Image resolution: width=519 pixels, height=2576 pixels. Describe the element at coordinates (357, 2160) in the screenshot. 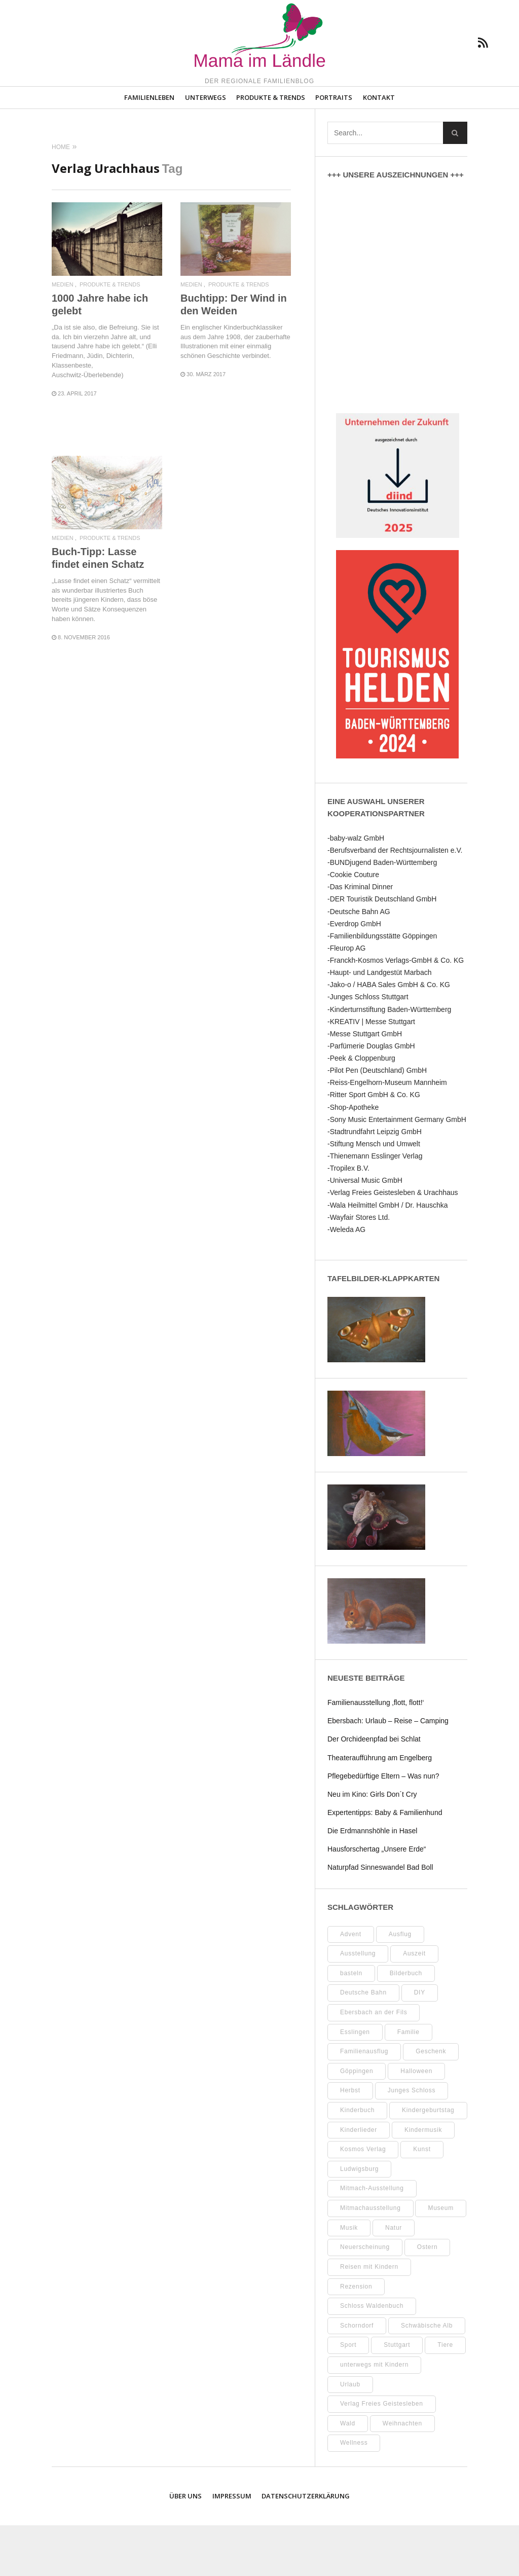

I see `Kinderbuch [Kinderbuch (18 Einträge)]` at that location.